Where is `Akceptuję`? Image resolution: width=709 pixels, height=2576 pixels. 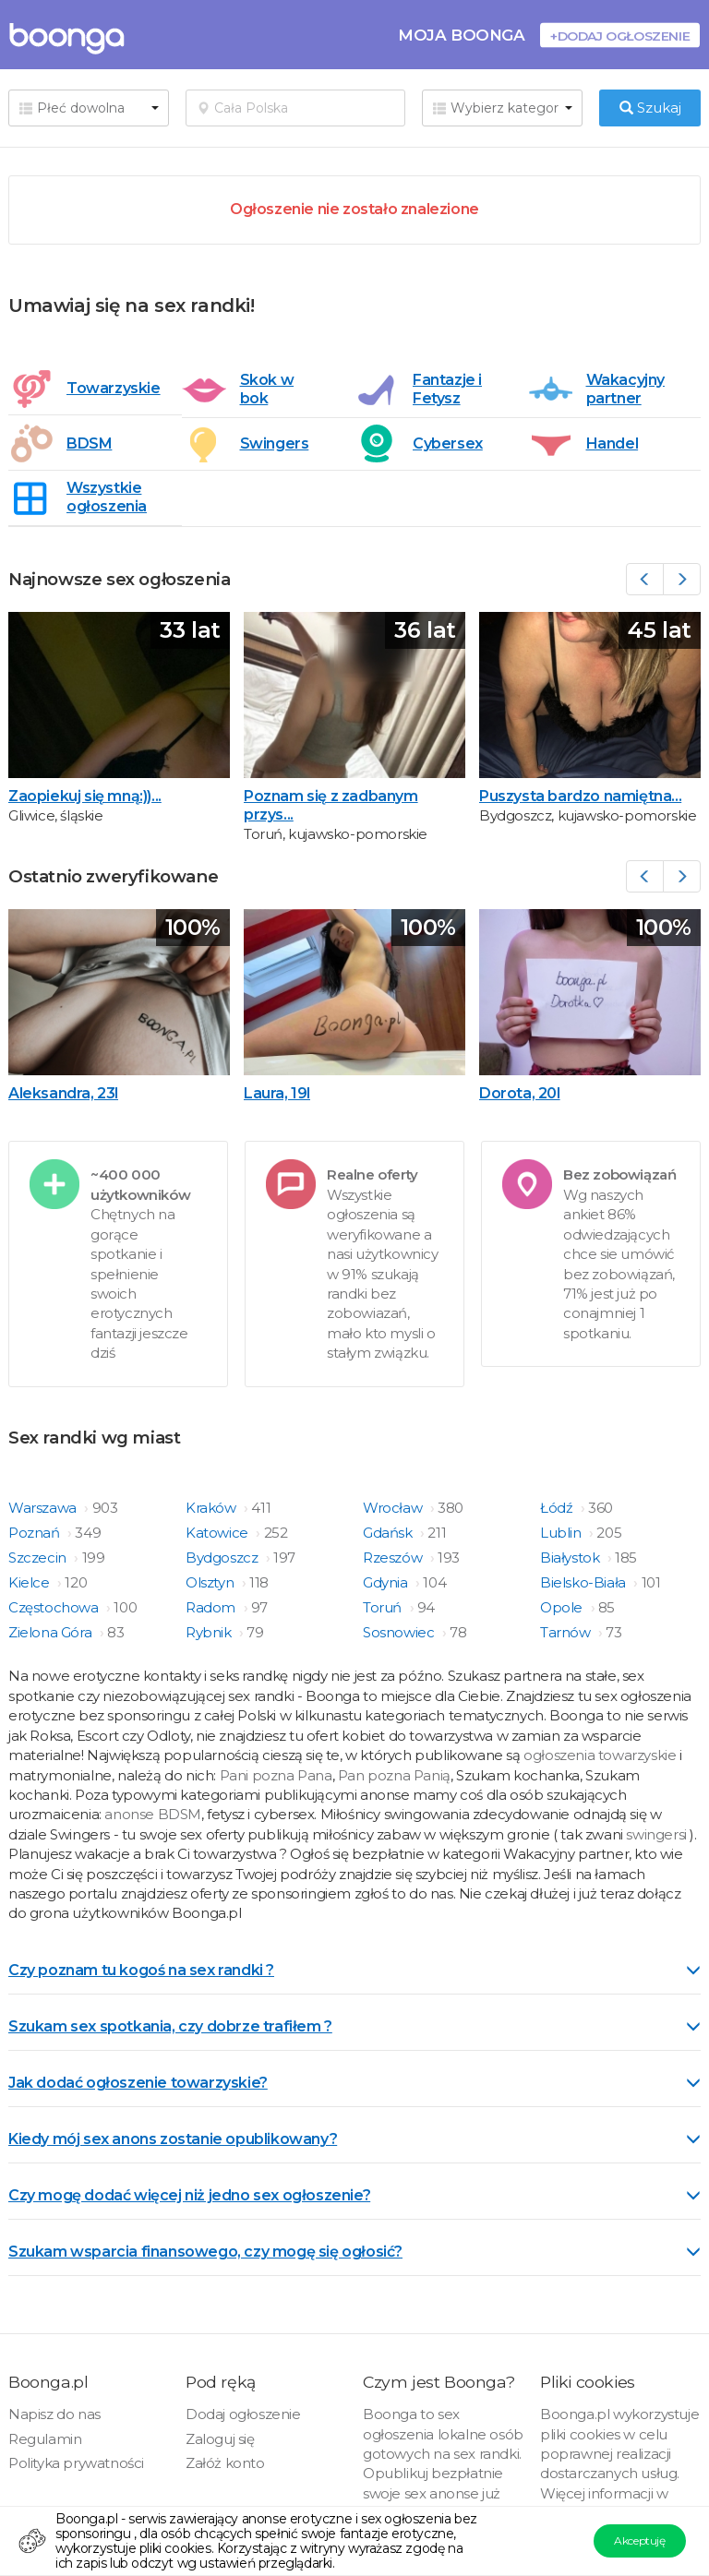 Akceptuję is located at coordinates (639, 2540).